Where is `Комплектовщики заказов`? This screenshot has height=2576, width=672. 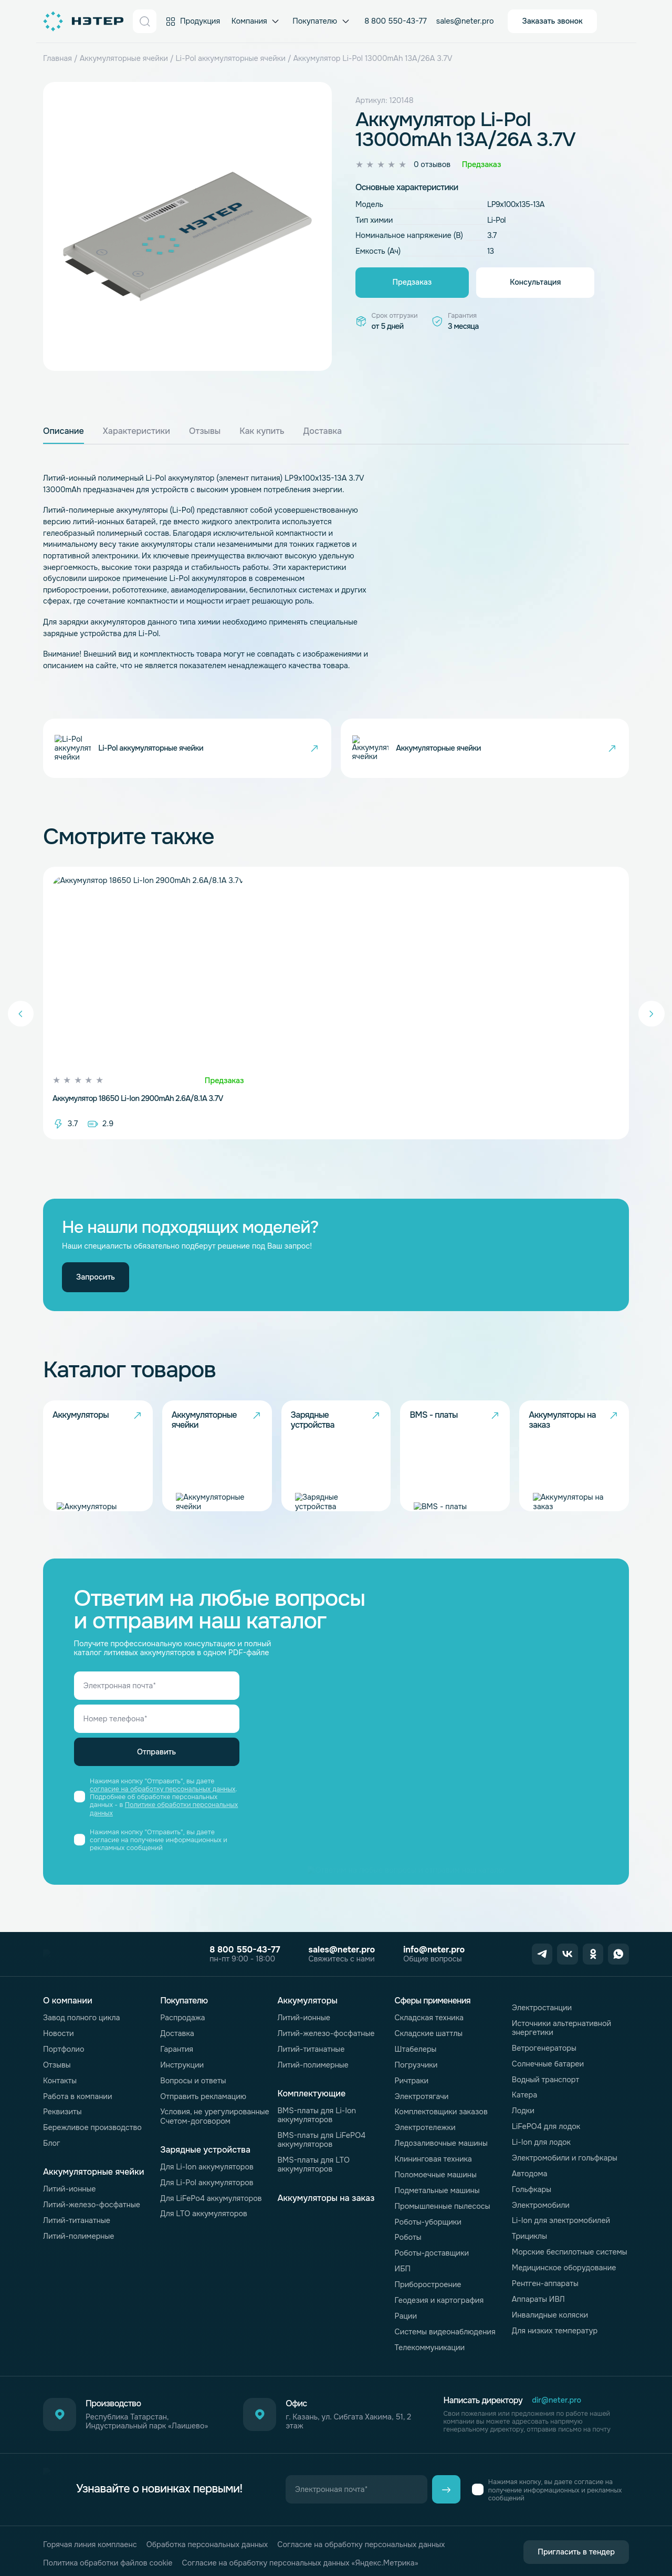 Комплектовщики заказов is located at coordinates (441, 2111).